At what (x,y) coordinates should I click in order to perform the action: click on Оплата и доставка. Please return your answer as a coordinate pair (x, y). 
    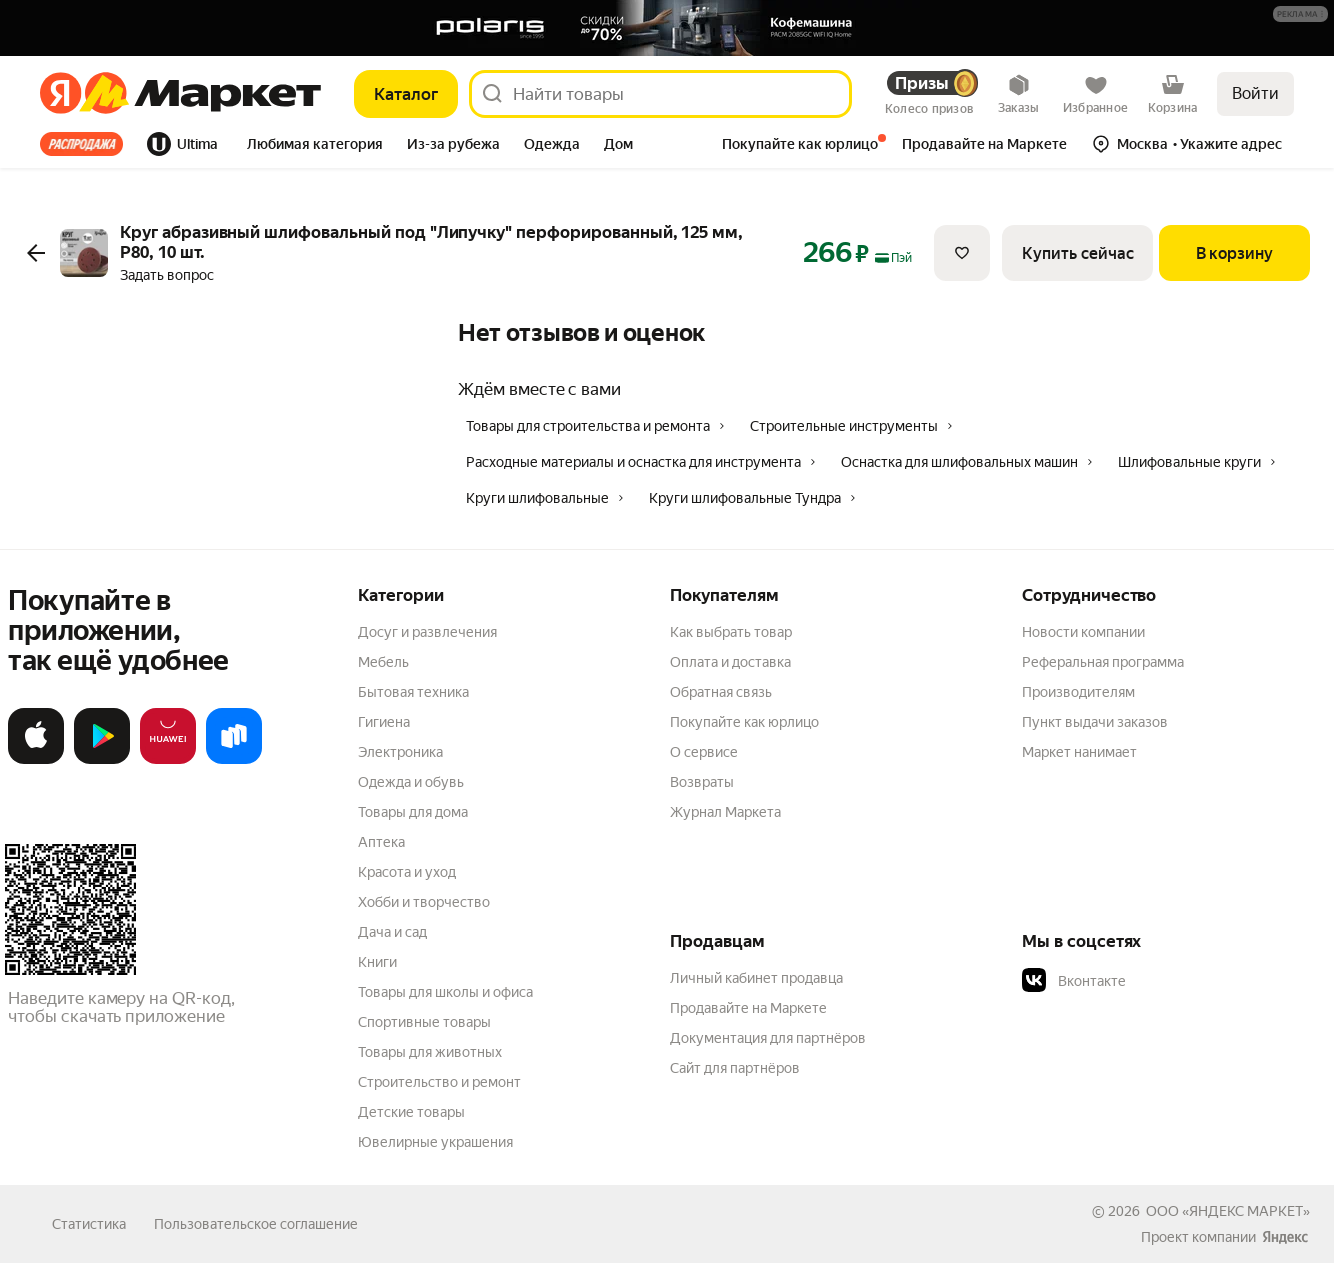
    Looking at the image, I should click on (730, 662).